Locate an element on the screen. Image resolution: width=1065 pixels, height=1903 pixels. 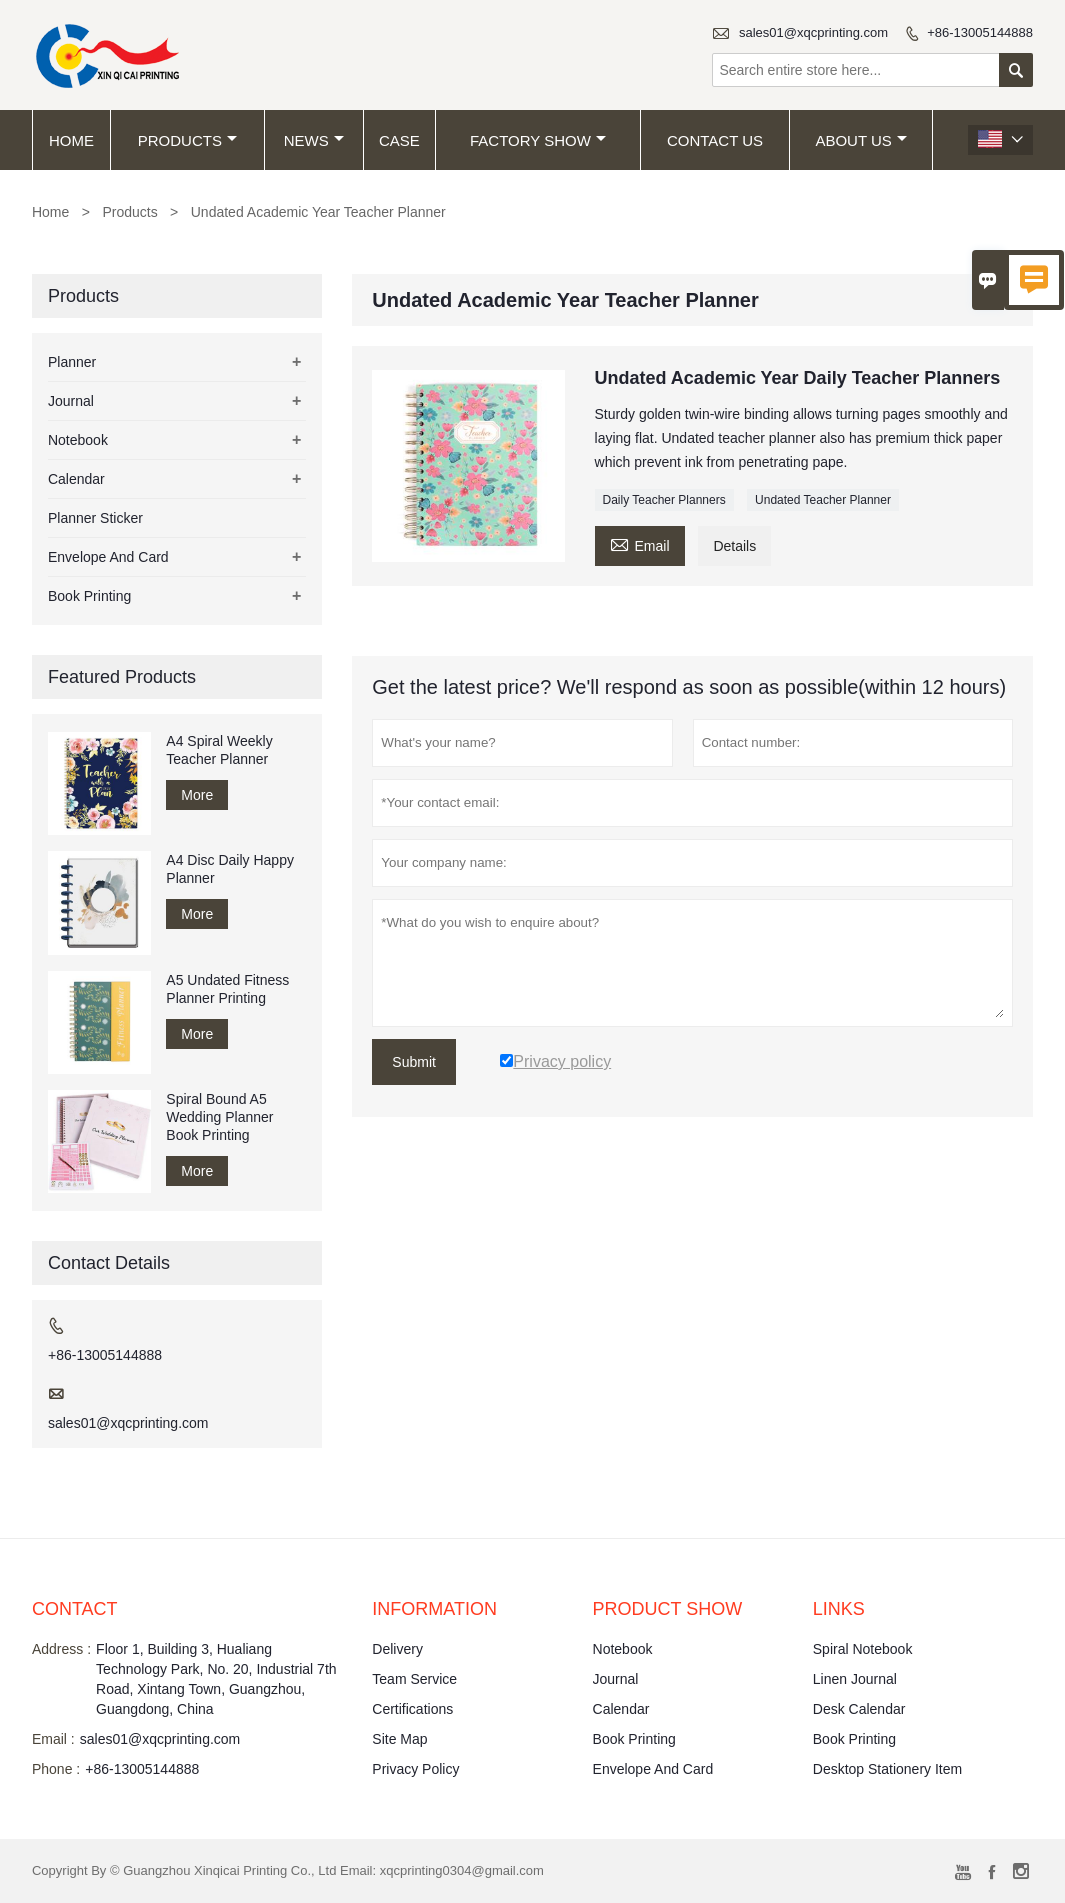
Site Map is located at coordinates (399, 1739).